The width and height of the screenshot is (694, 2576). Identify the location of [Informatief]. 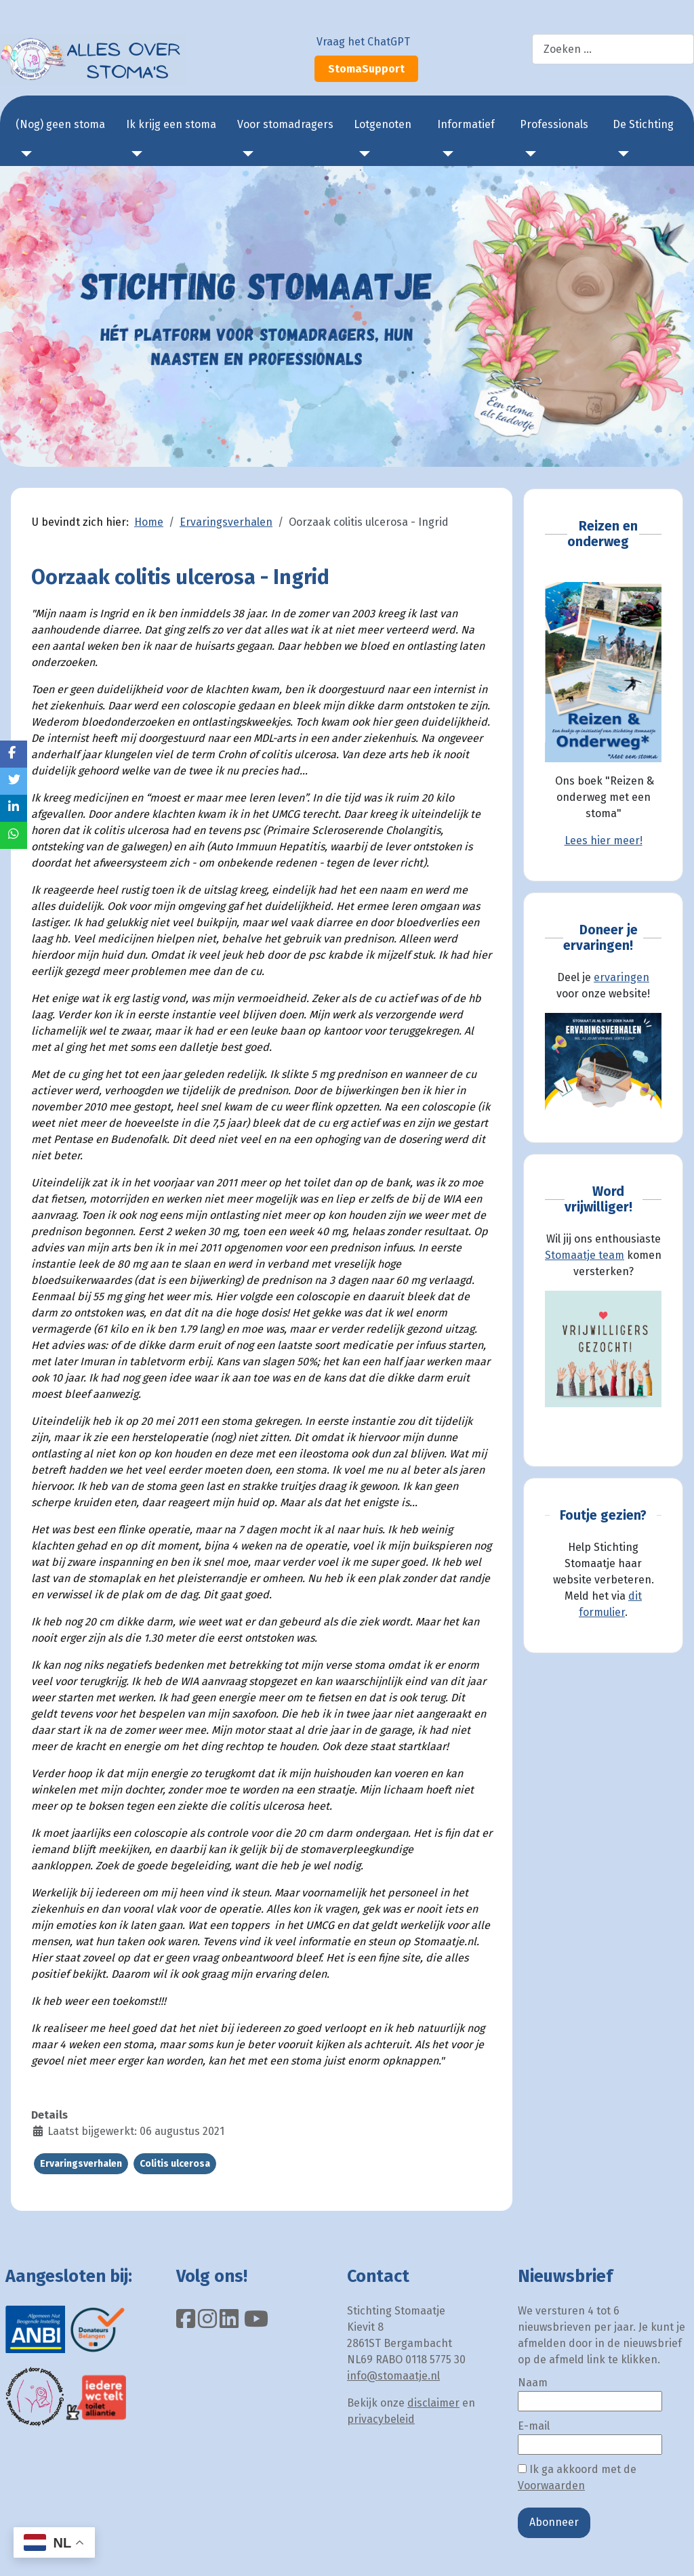
(445, 154).